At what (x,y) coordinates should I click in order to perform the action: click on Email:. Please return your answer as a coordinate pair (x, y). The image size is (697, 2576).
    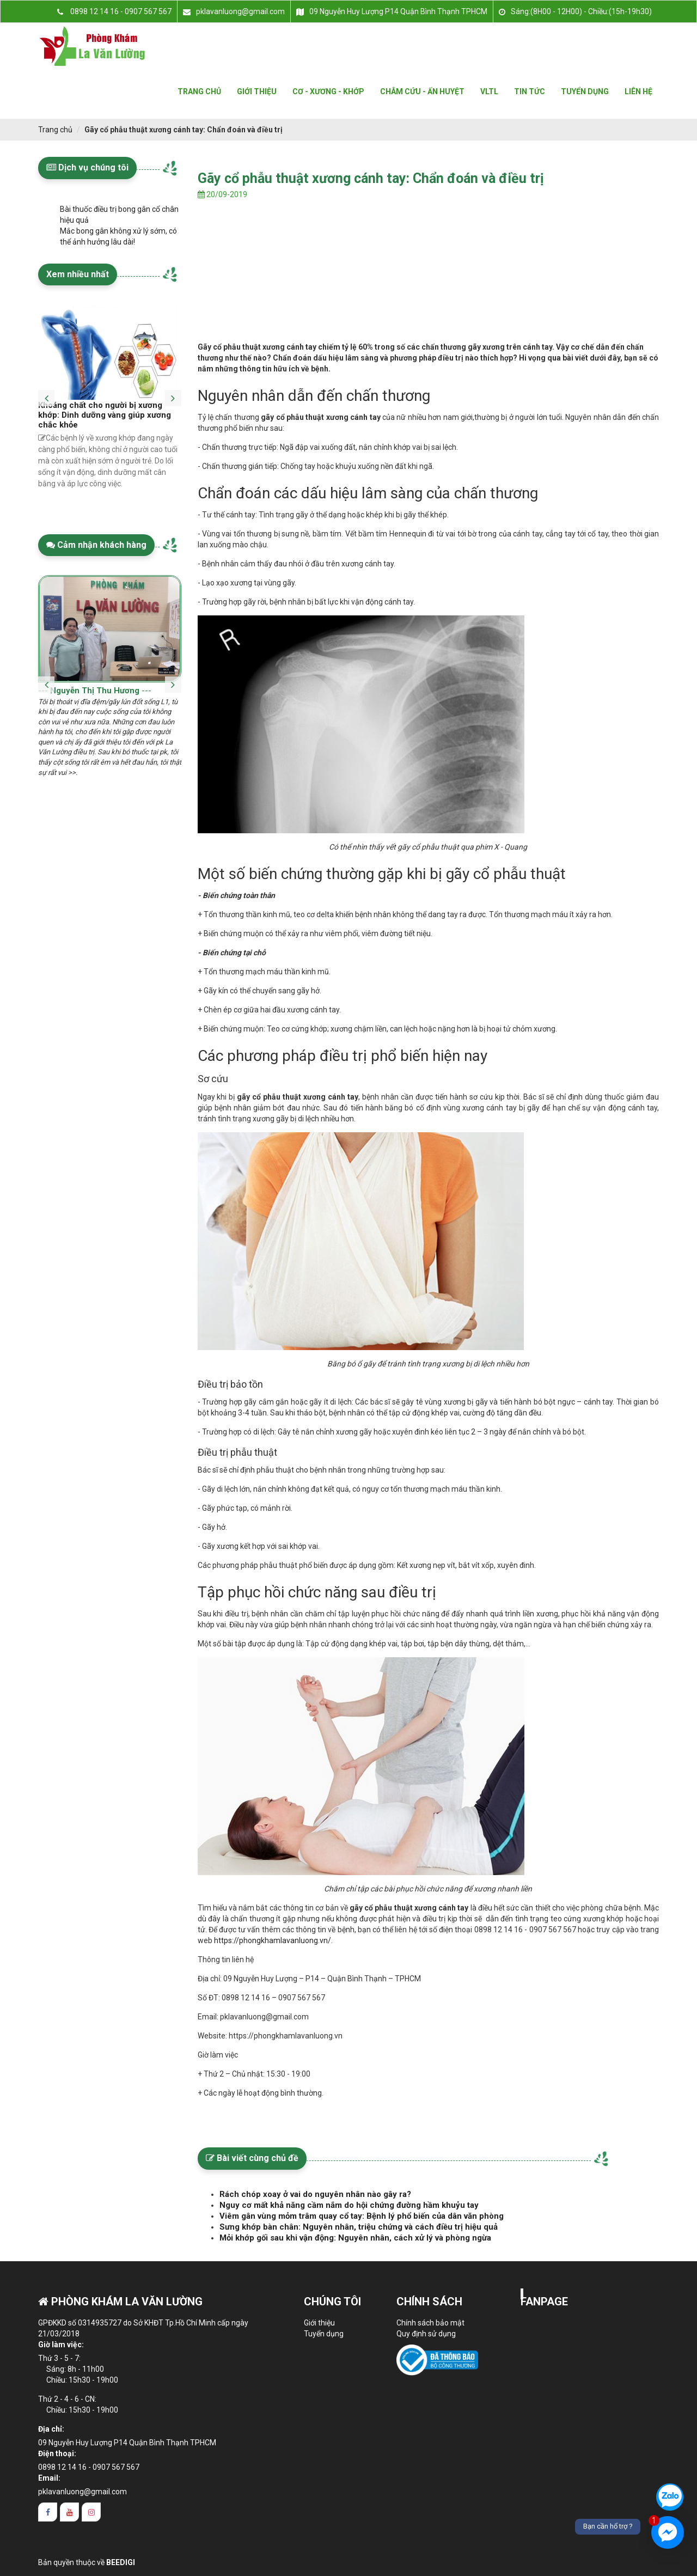
    Looking at the image, I should click on (49, 2478).